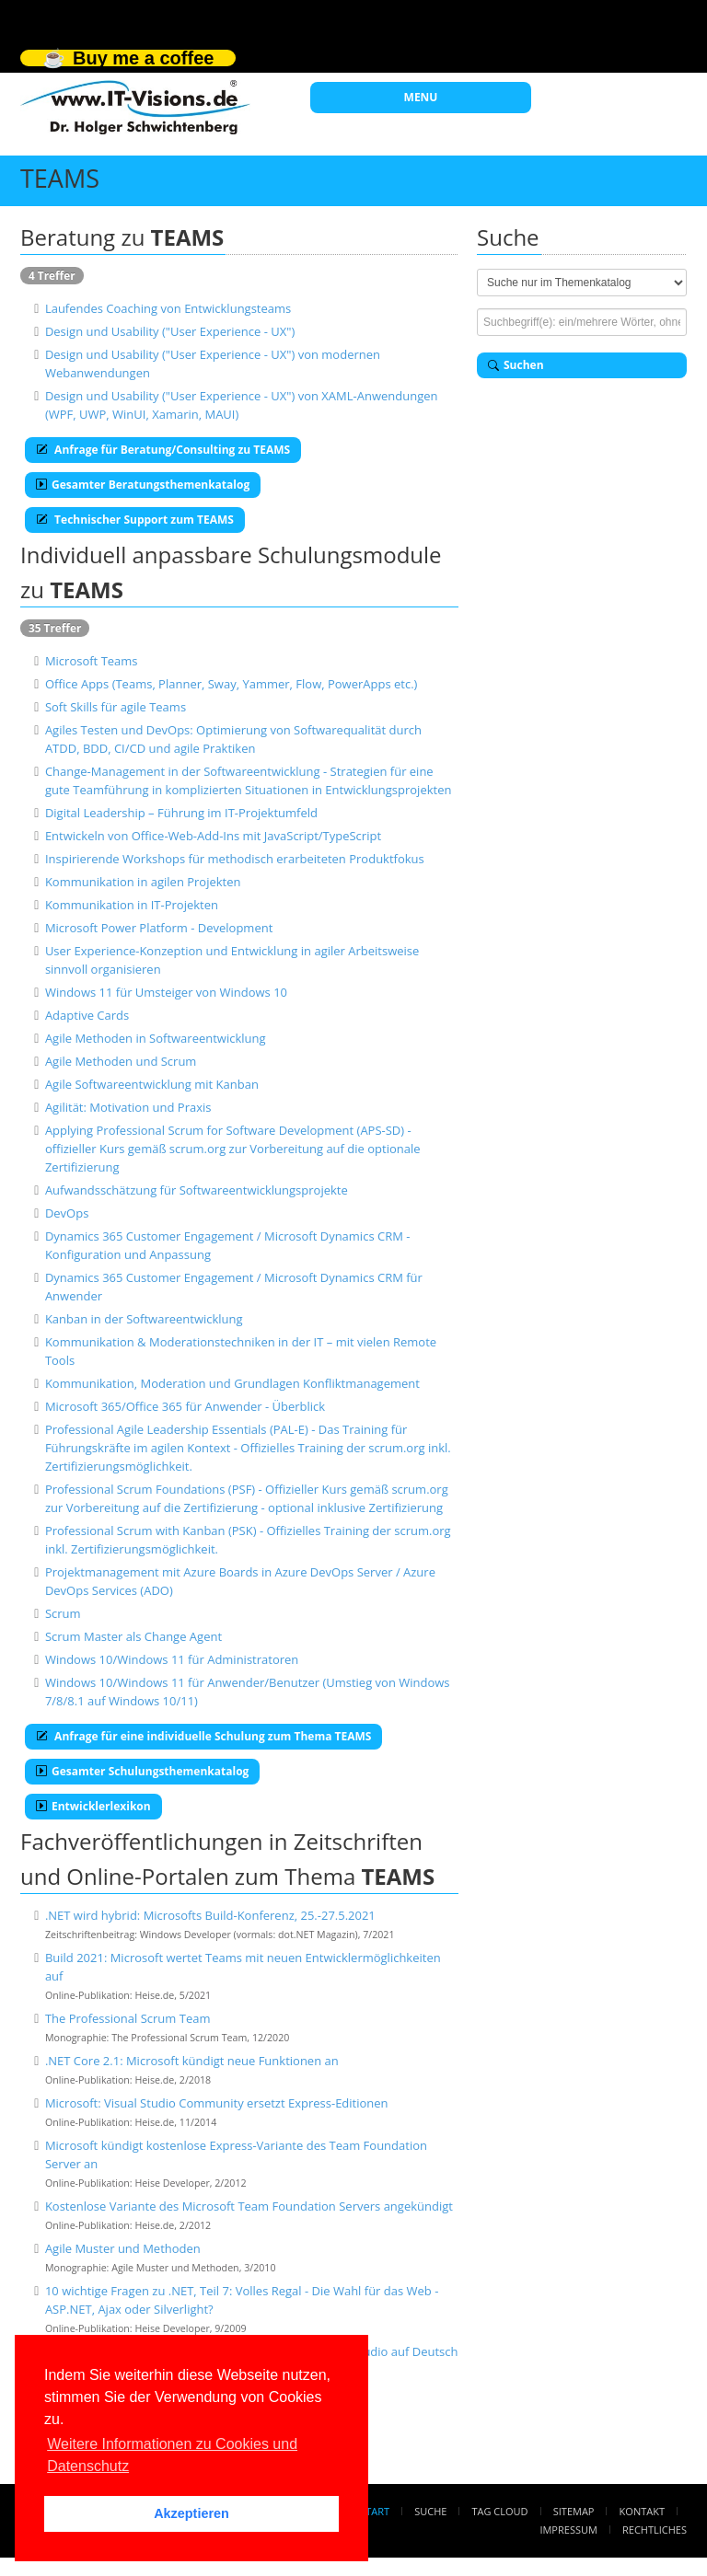 This screenshot has width=707, height=2576. Describe the element at coordinates (168, 308) in the screenshot. I see `Laufendes Coaching von Entwicklungsteams` at that location.